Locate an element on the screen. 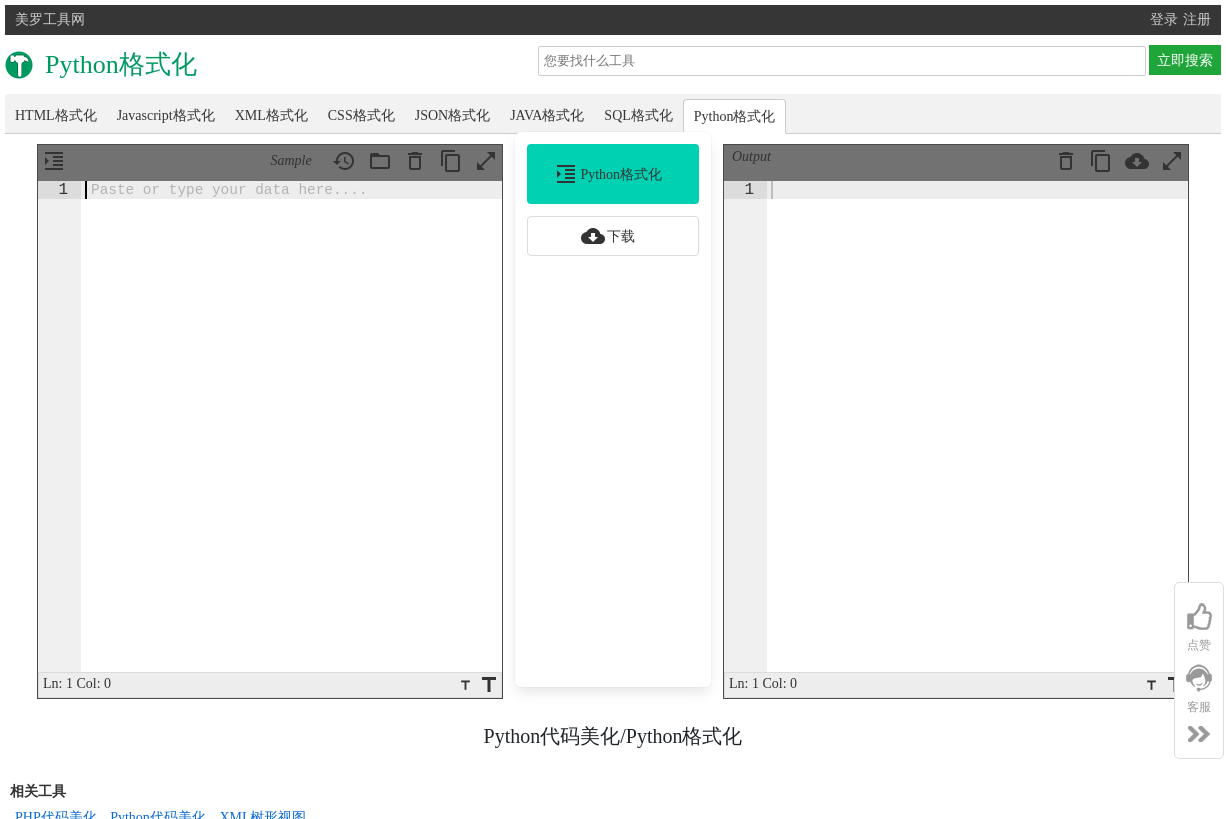 The image size is (1226, 819). CSS格式化 is located at coordinates (361, 115).